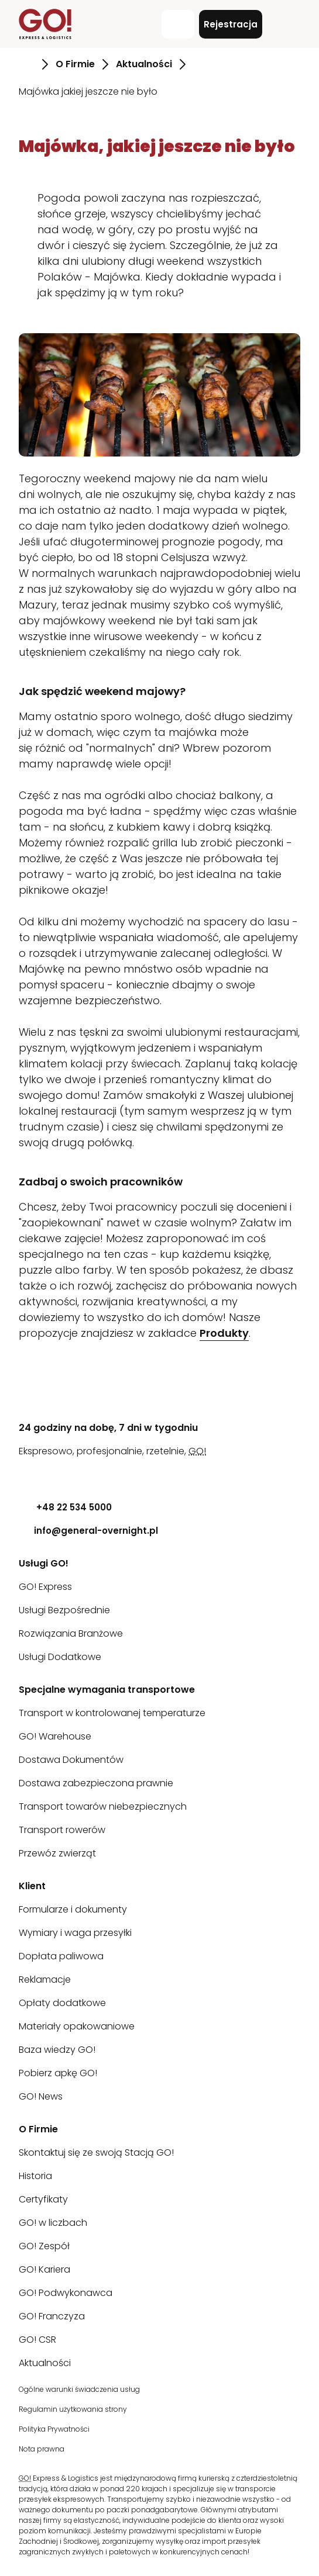  What do you see at coordinates (57, 2049) in the screenshot?
I see `Baza wiedzy GO!` at bounding box center [57, 2049].